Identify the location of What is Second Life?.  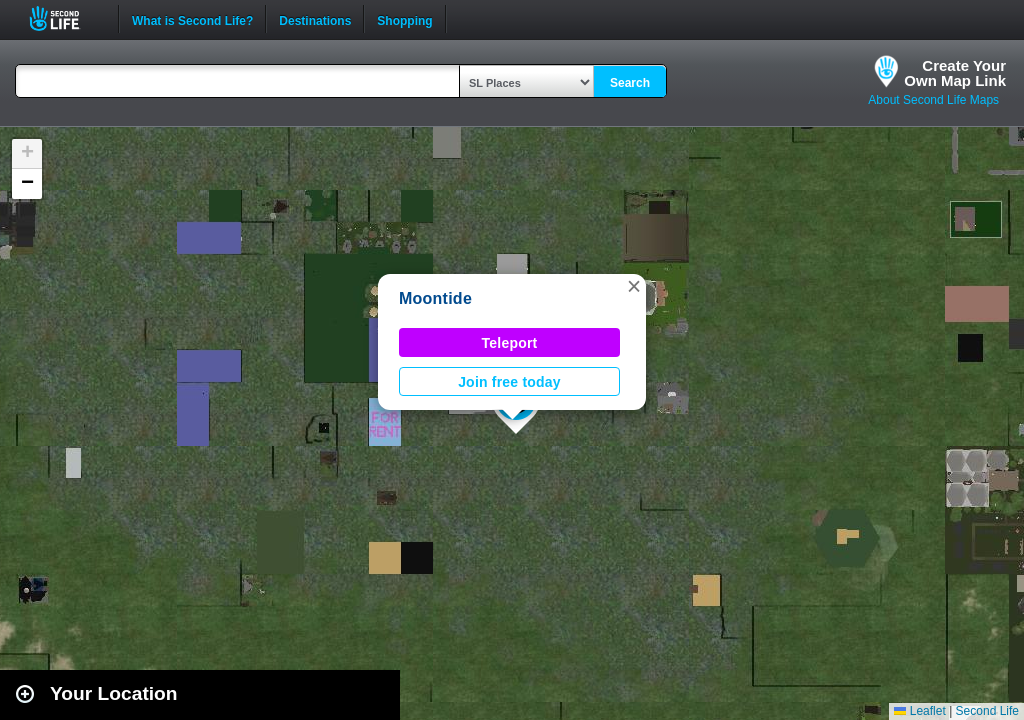
(192, 19).